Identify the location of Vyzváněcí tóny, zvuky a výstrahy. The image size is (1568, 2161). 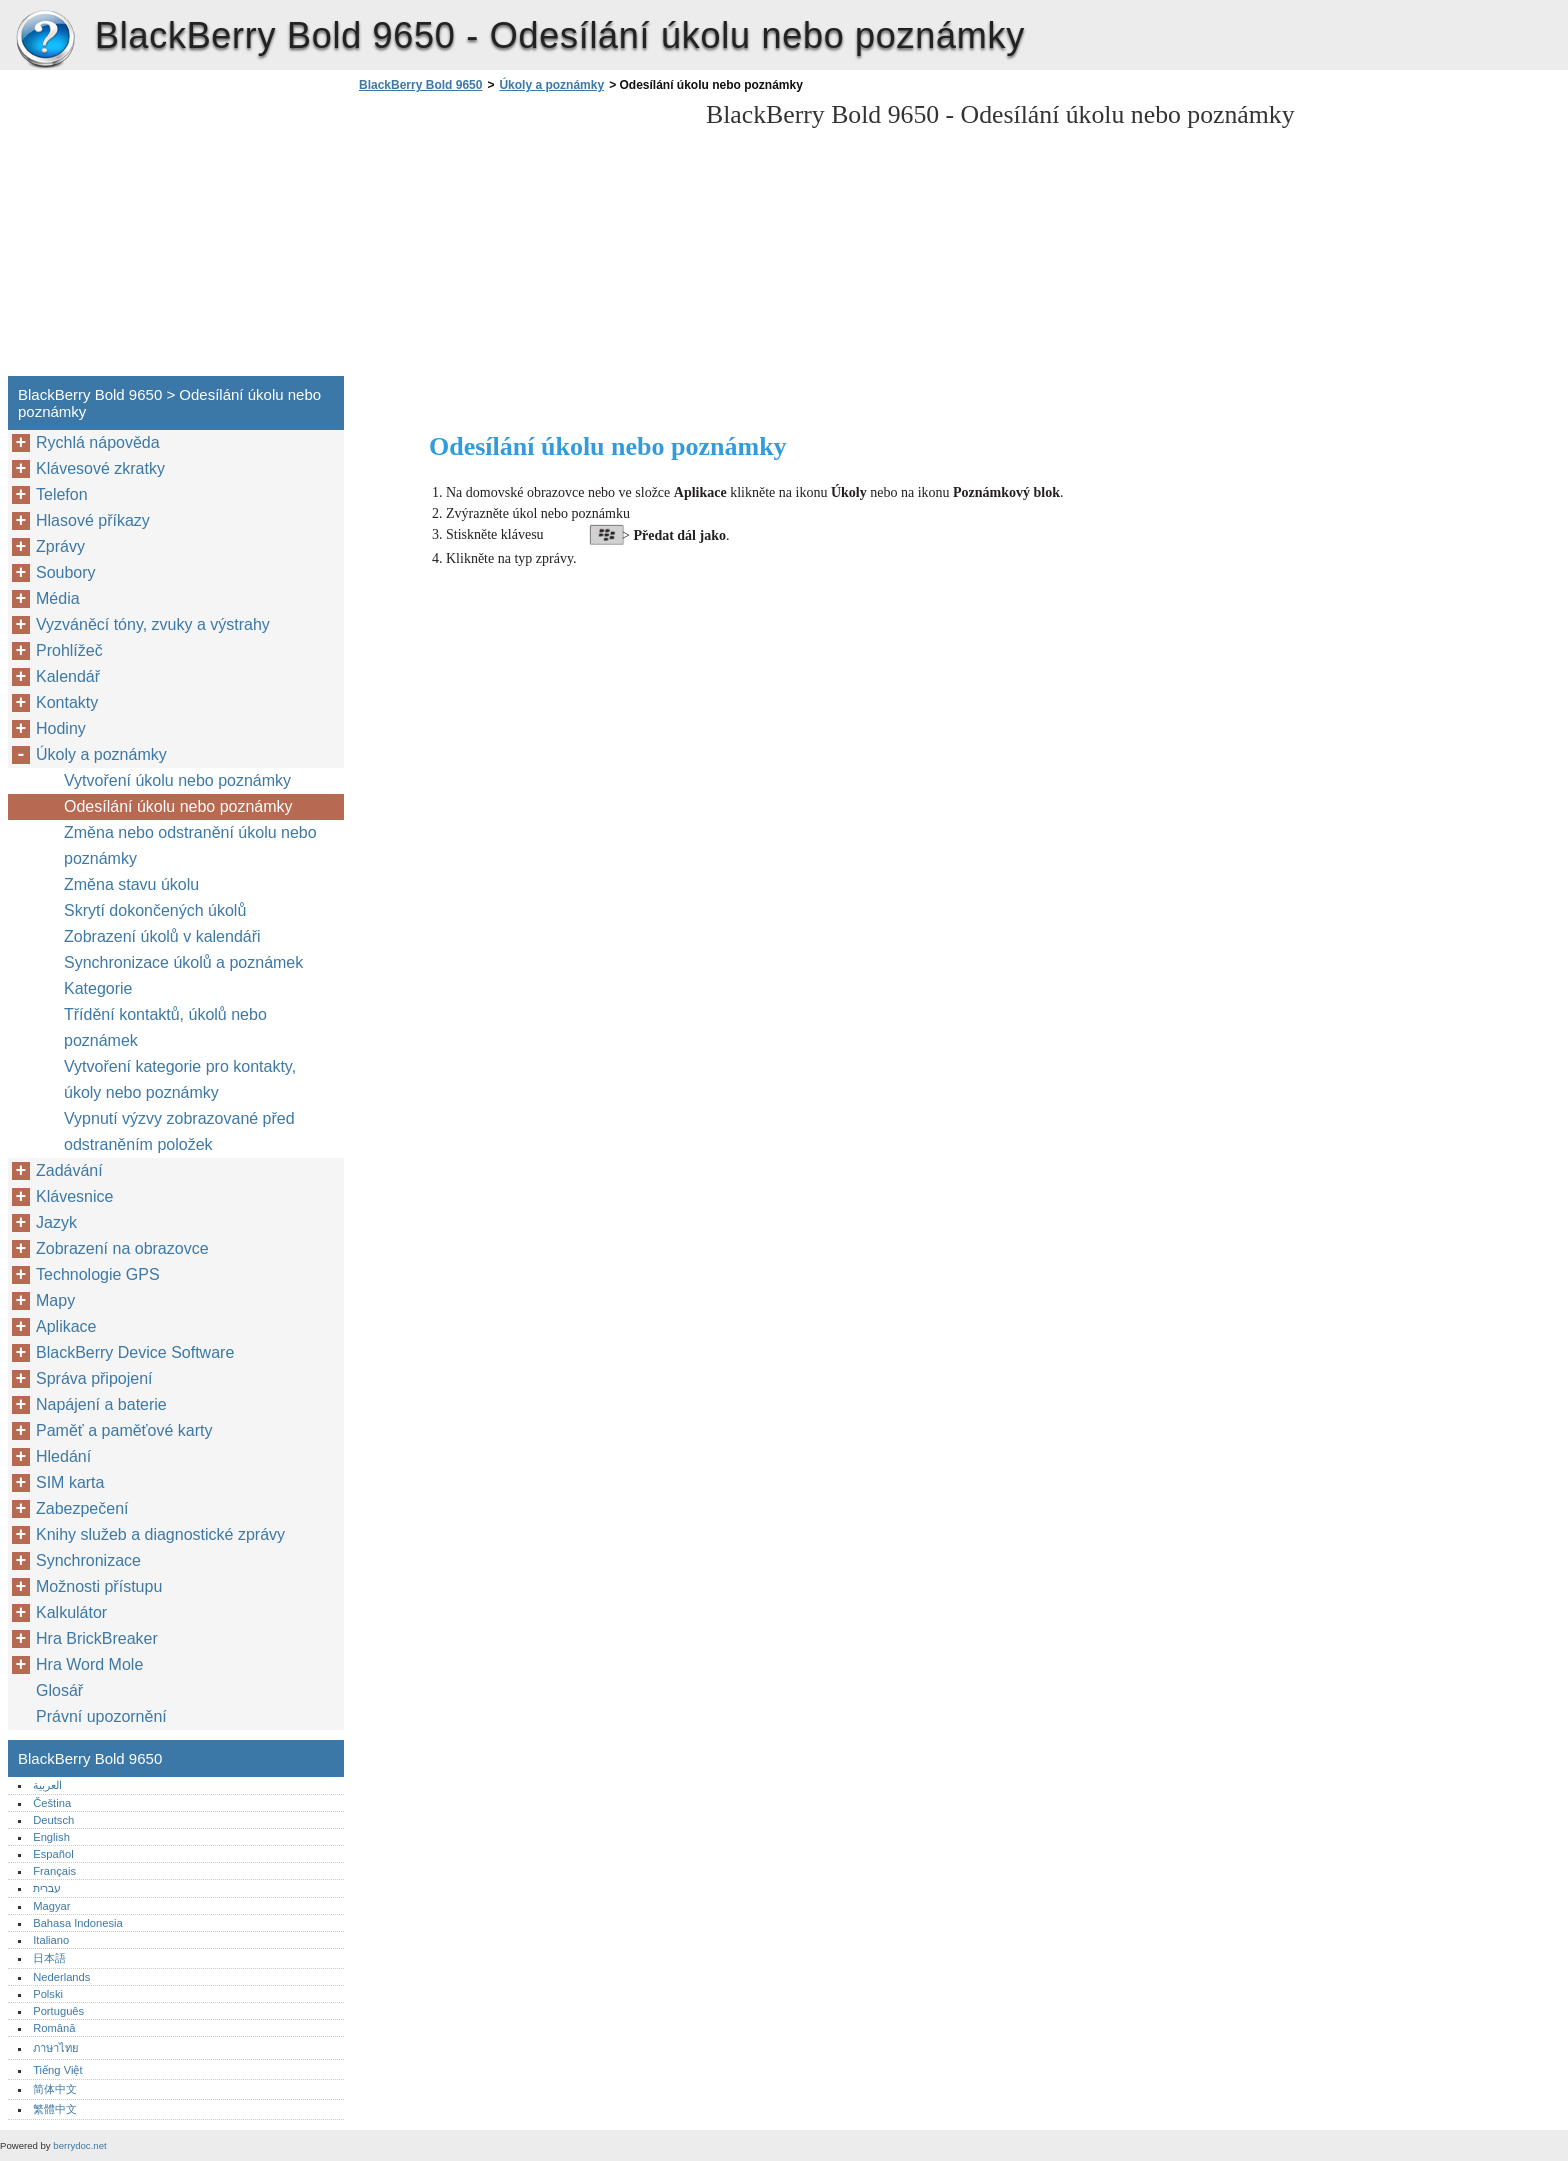
(153, 624).